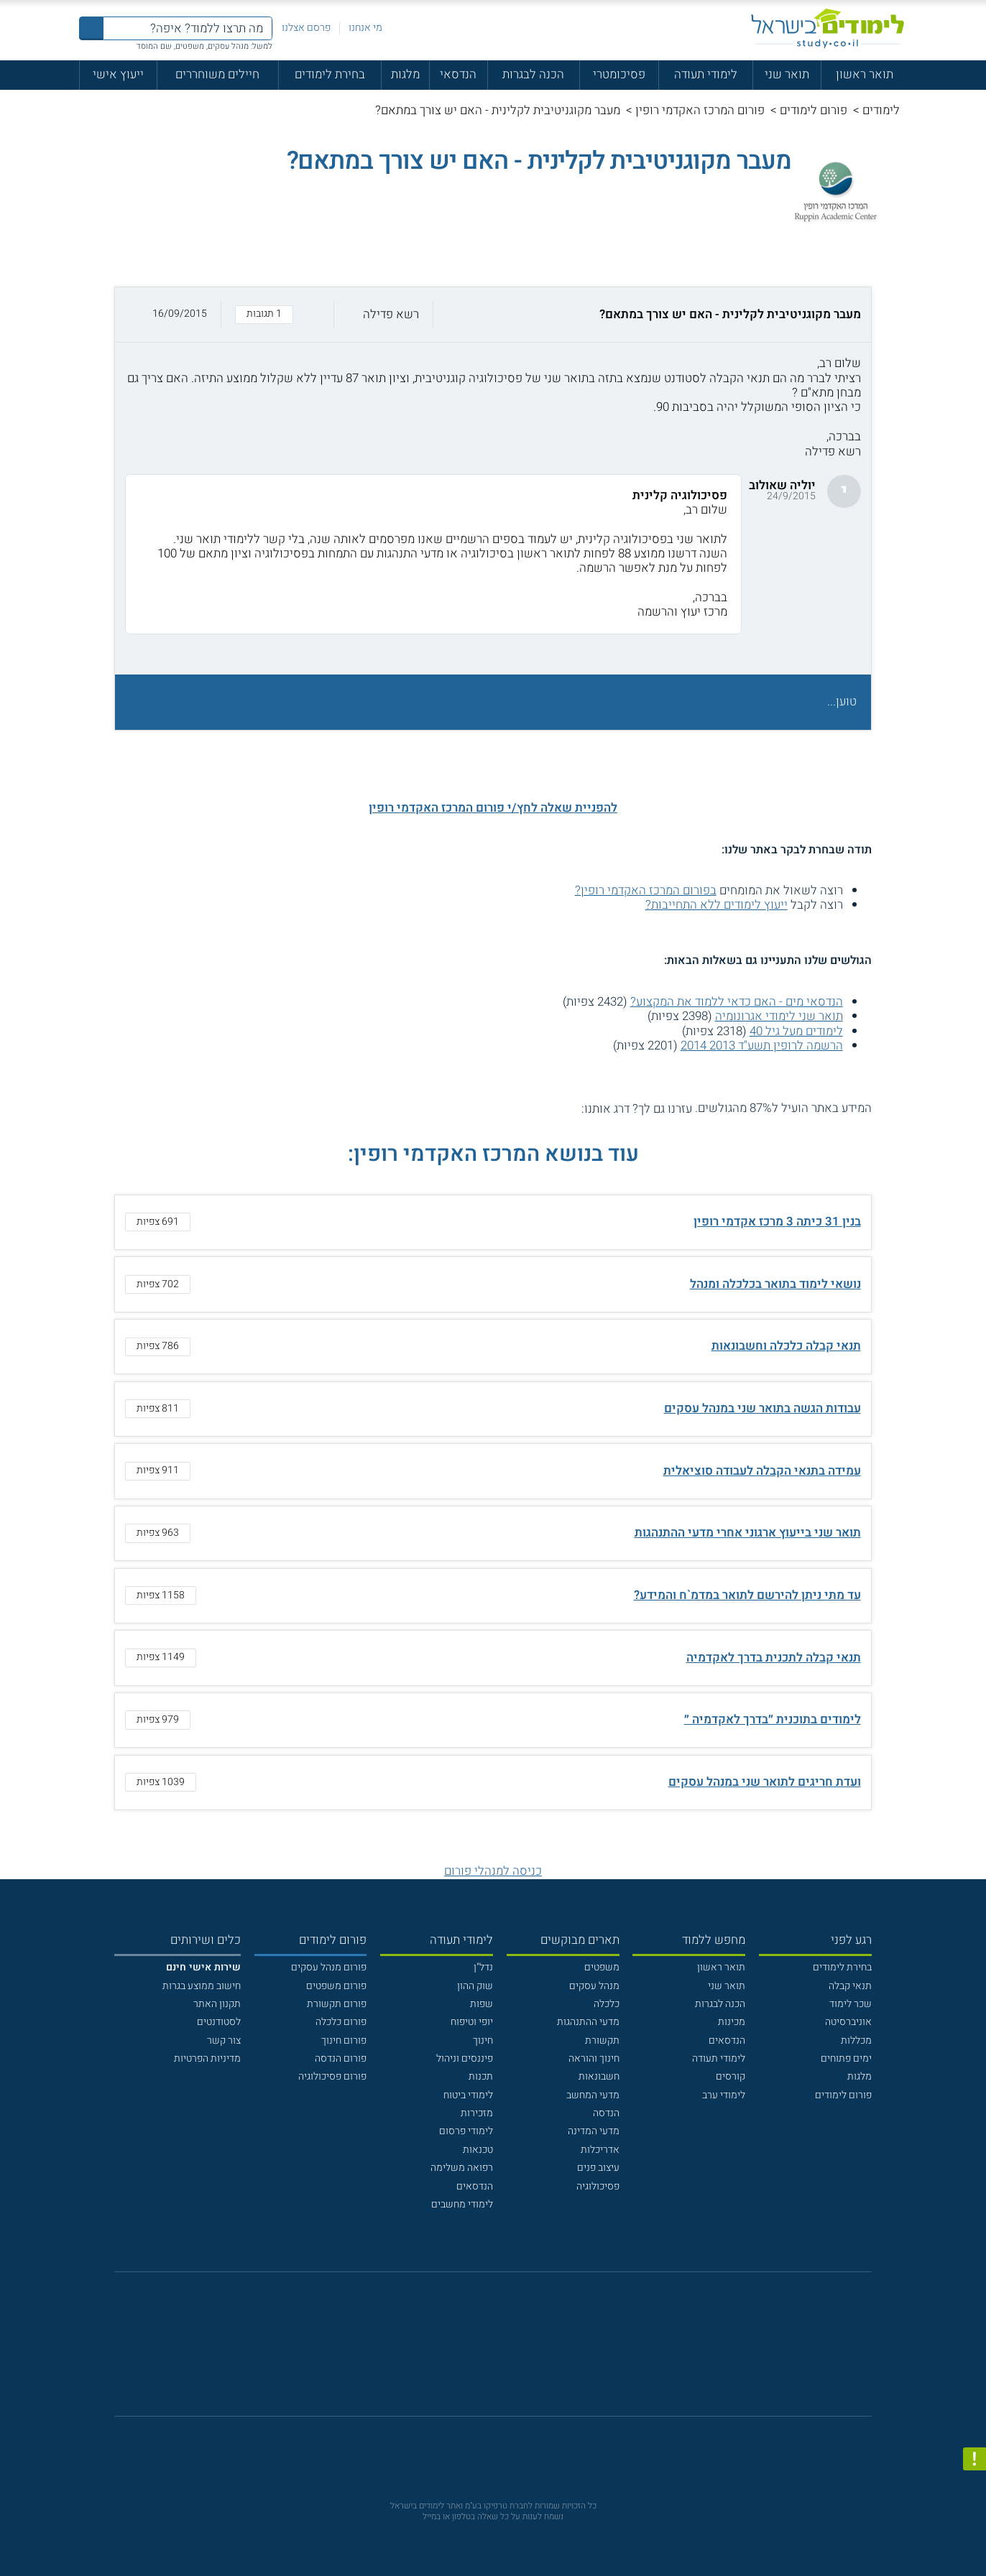 This screenshot has width=986, height=2576. What do you see at coordinates (594, 1985) in the screenshot?
I see `מנהל עסקים` at bounding box center [594, 1985].